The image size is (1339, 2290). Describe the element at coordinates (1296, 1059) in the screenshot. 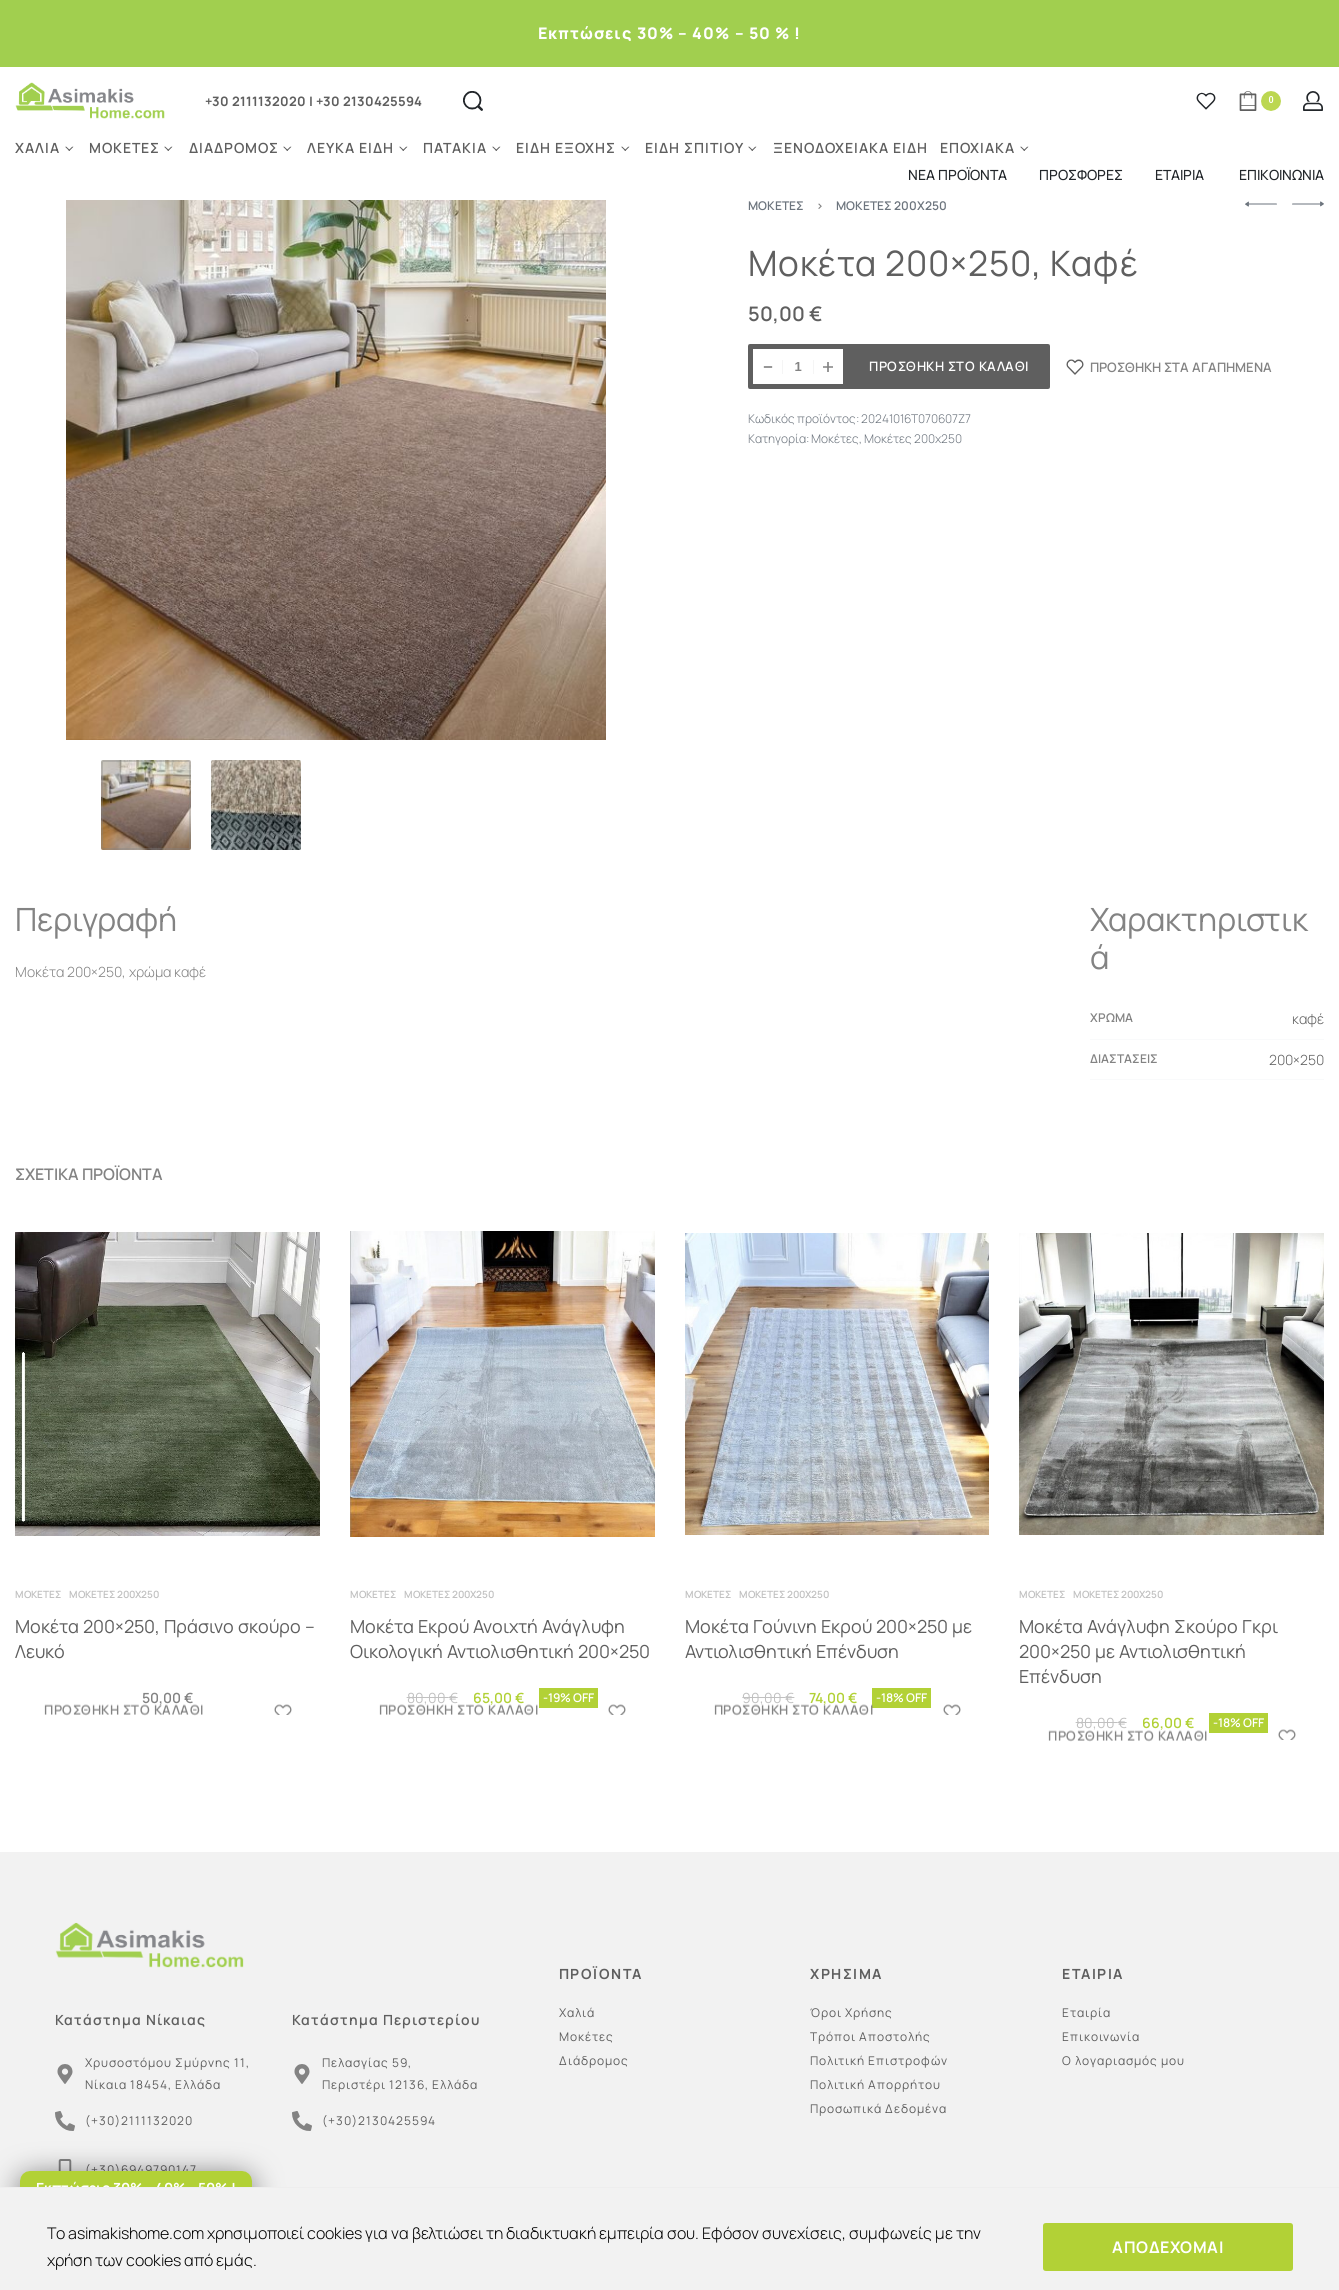

I see `200×250` at that location.